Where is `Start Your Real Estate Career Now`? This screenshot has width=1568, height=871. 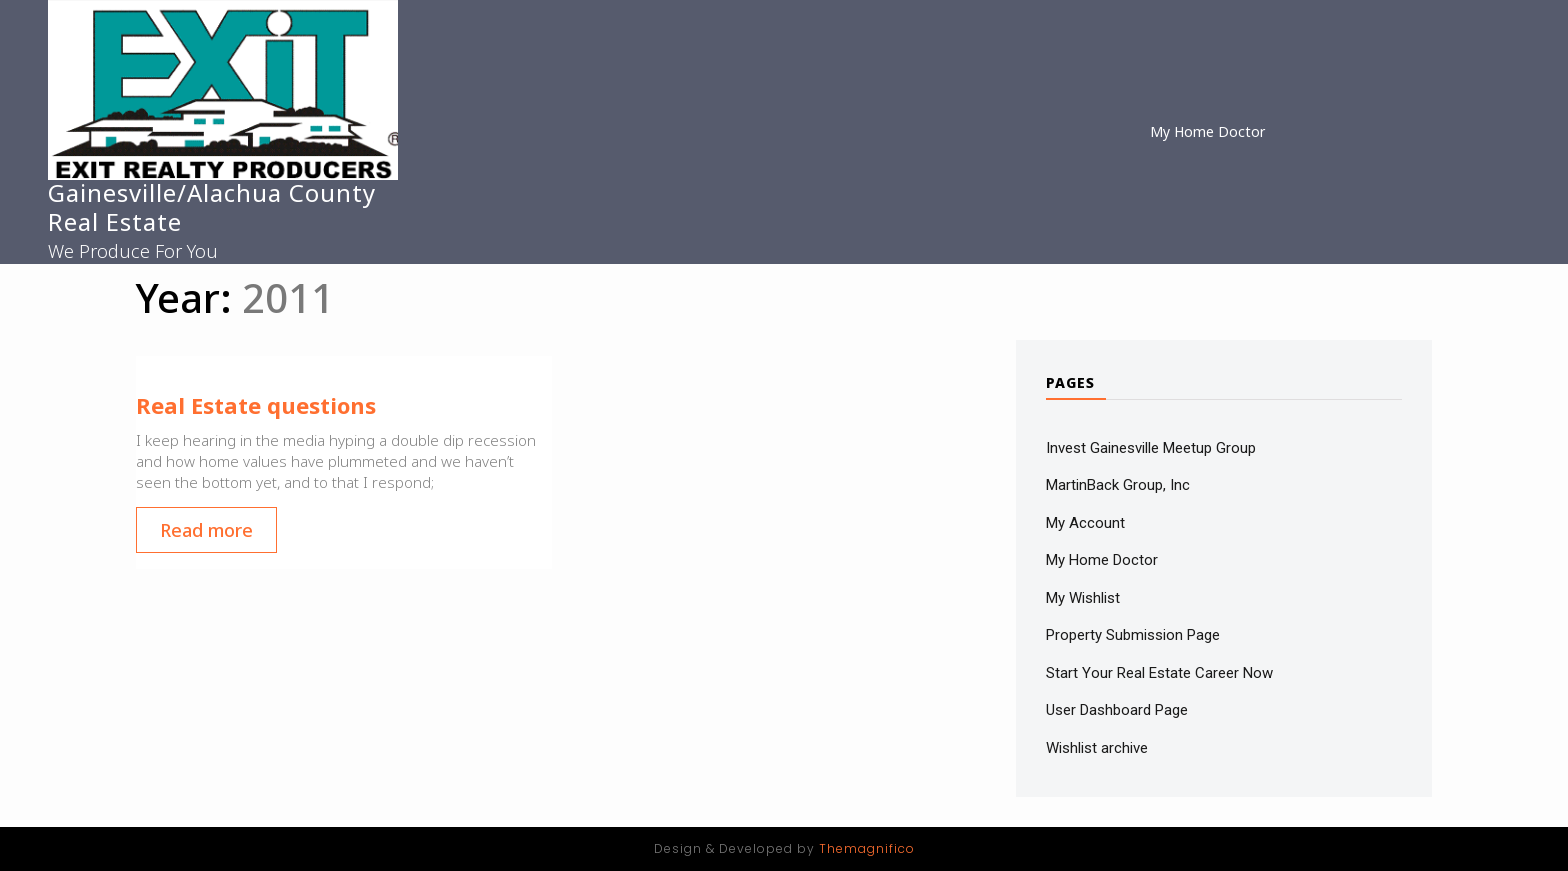 Start Your Real Estate Career Now is located at coordinates (1159, 673).